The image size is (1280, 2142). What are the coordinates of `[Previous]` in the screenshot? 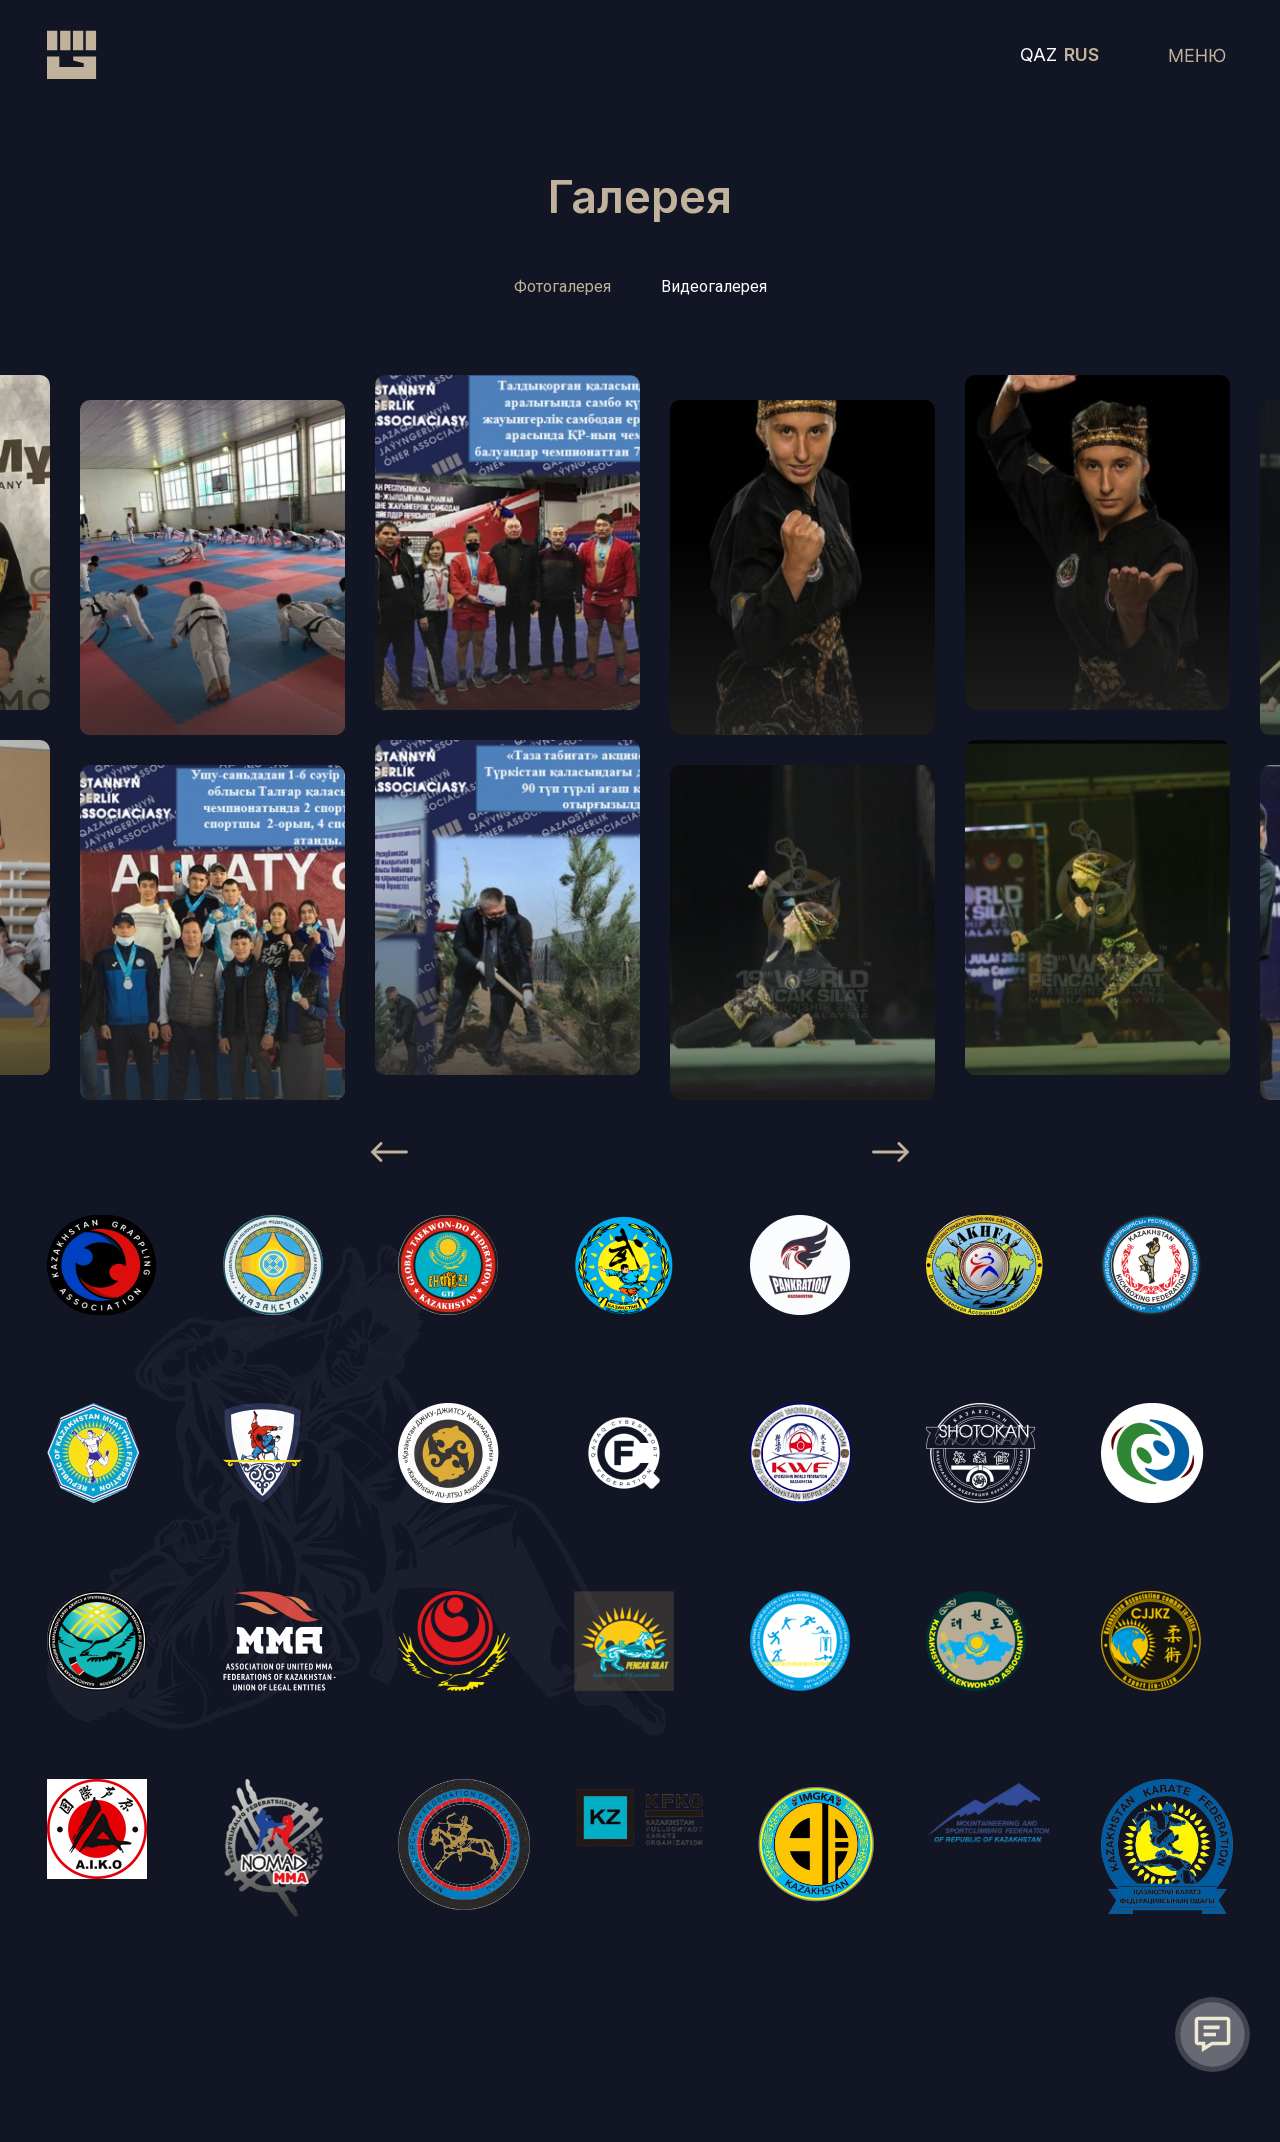 It's located at (389, 1156).